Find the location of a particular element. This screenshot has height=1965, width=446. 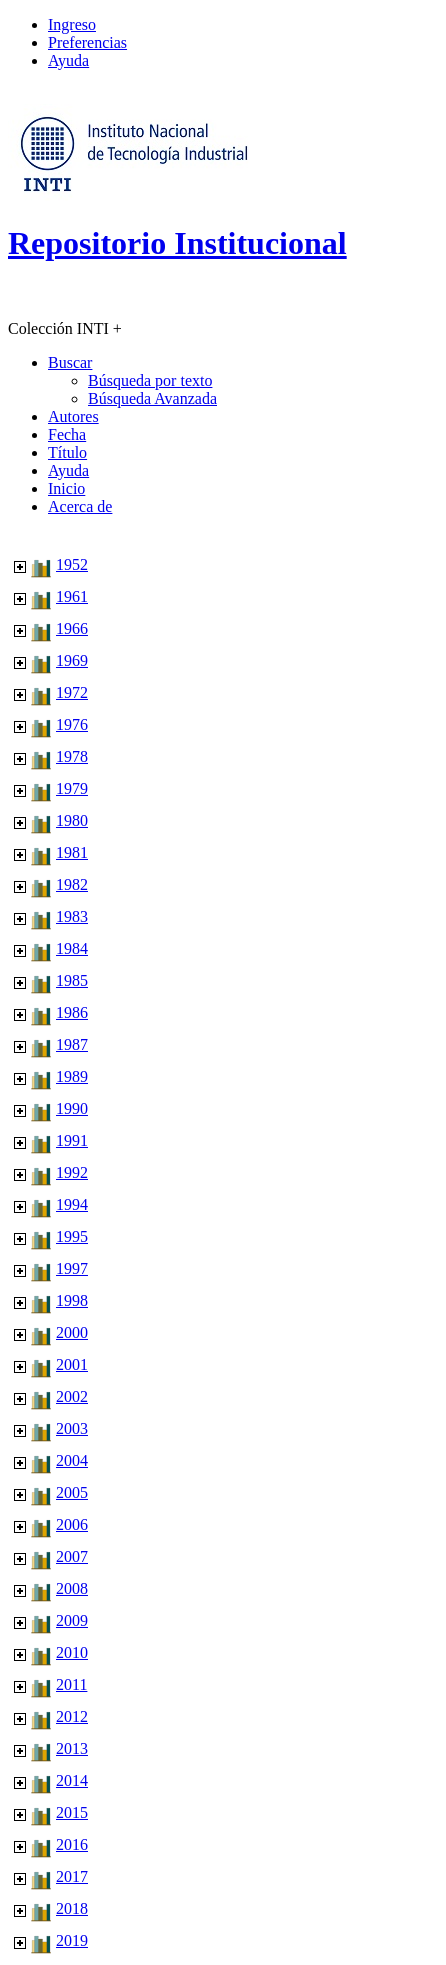

2019 is located at coordinates (72, 1940).